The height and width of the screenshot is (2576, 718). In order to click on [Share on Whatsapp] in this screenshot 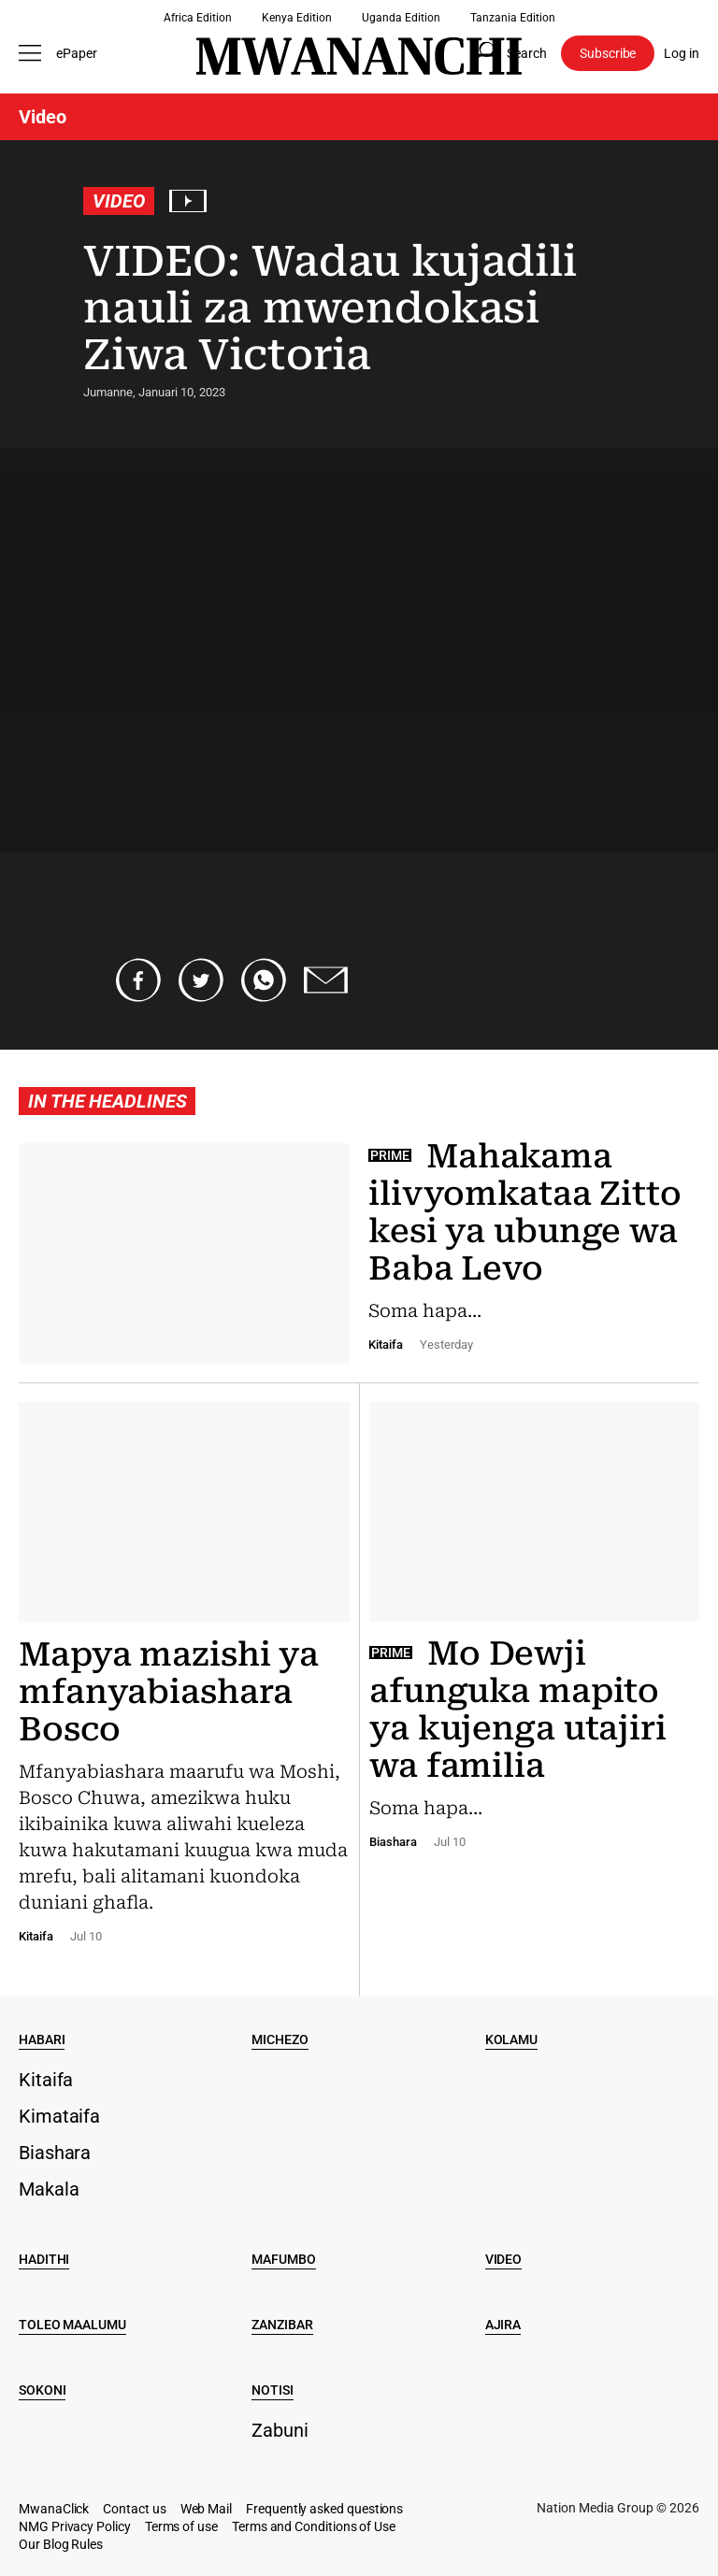, I will do `click(263, 980)`.